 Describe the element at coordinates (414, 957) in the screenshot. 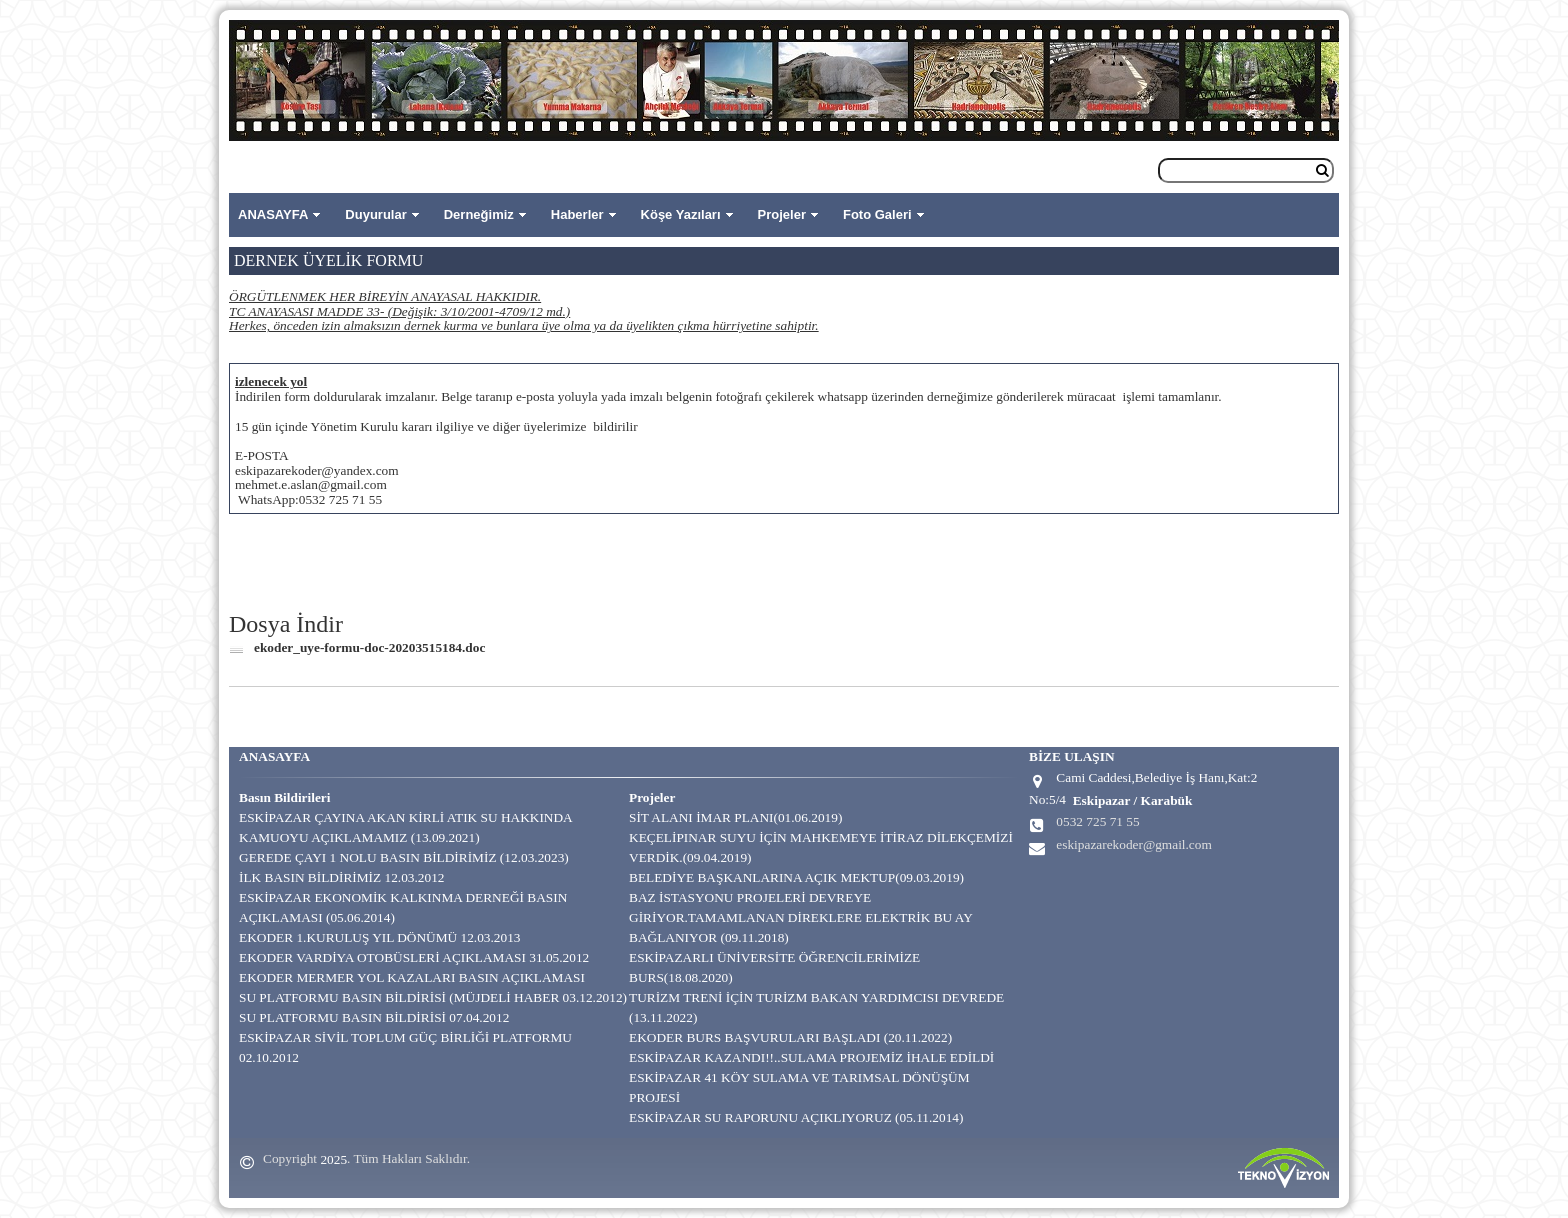

I see `EKODER VARDİYA OTOBÜSLERİ AÇIKLAMASI 31.05.2012` at that location.